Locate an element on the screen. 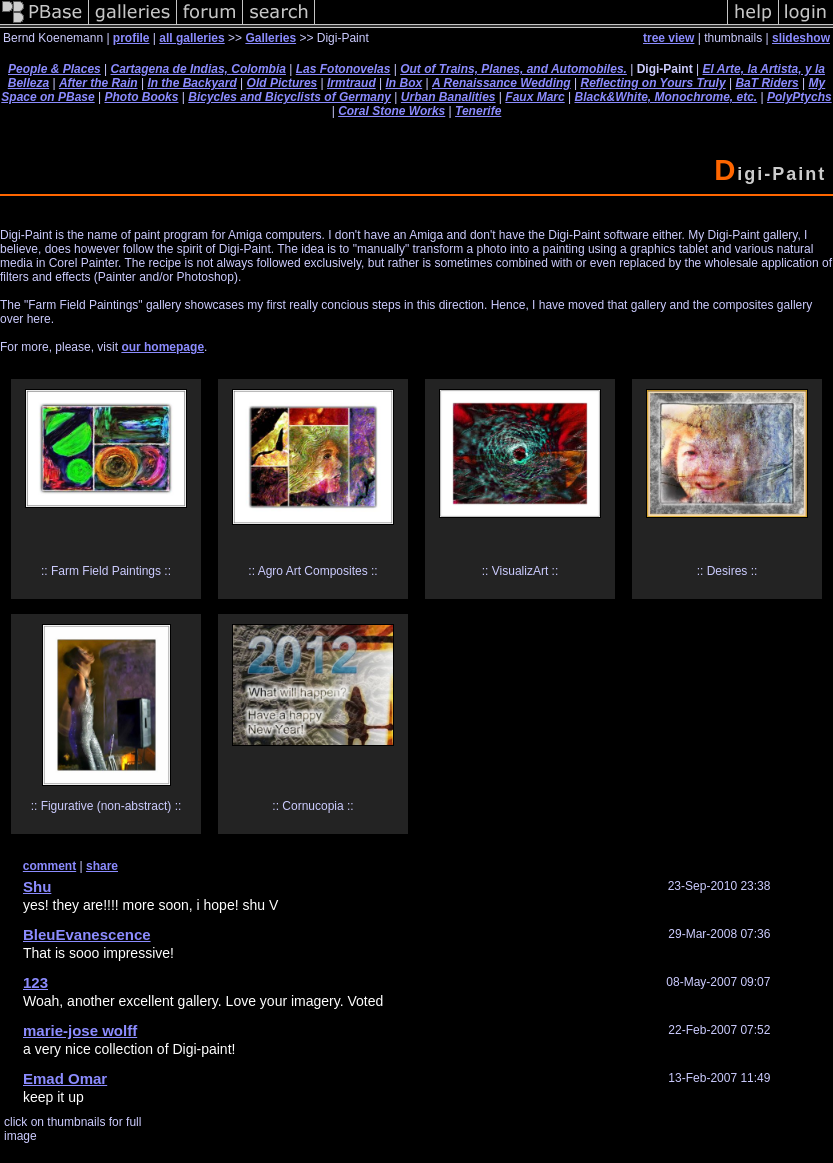 The image size is (833, 1163). BleuEvanescence is located at coordinates (87, 934).